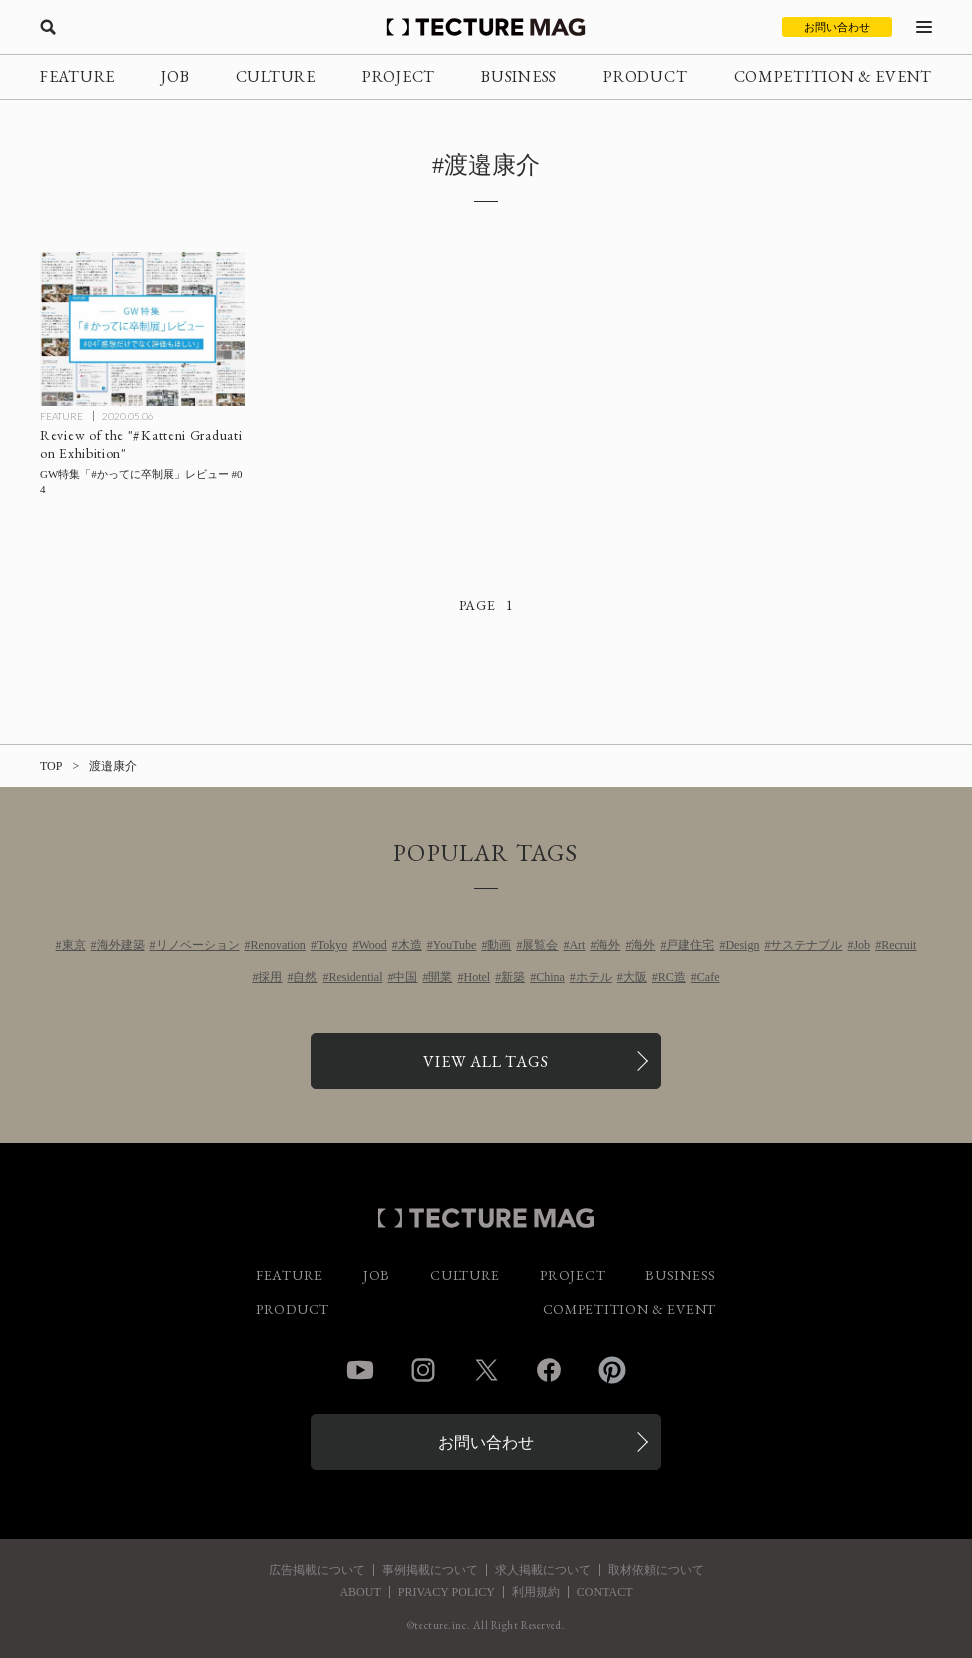  What do you see at coordinates (690, 945) in the screenshot?
I see `戸建住宅` at bounding box center [690, 945].